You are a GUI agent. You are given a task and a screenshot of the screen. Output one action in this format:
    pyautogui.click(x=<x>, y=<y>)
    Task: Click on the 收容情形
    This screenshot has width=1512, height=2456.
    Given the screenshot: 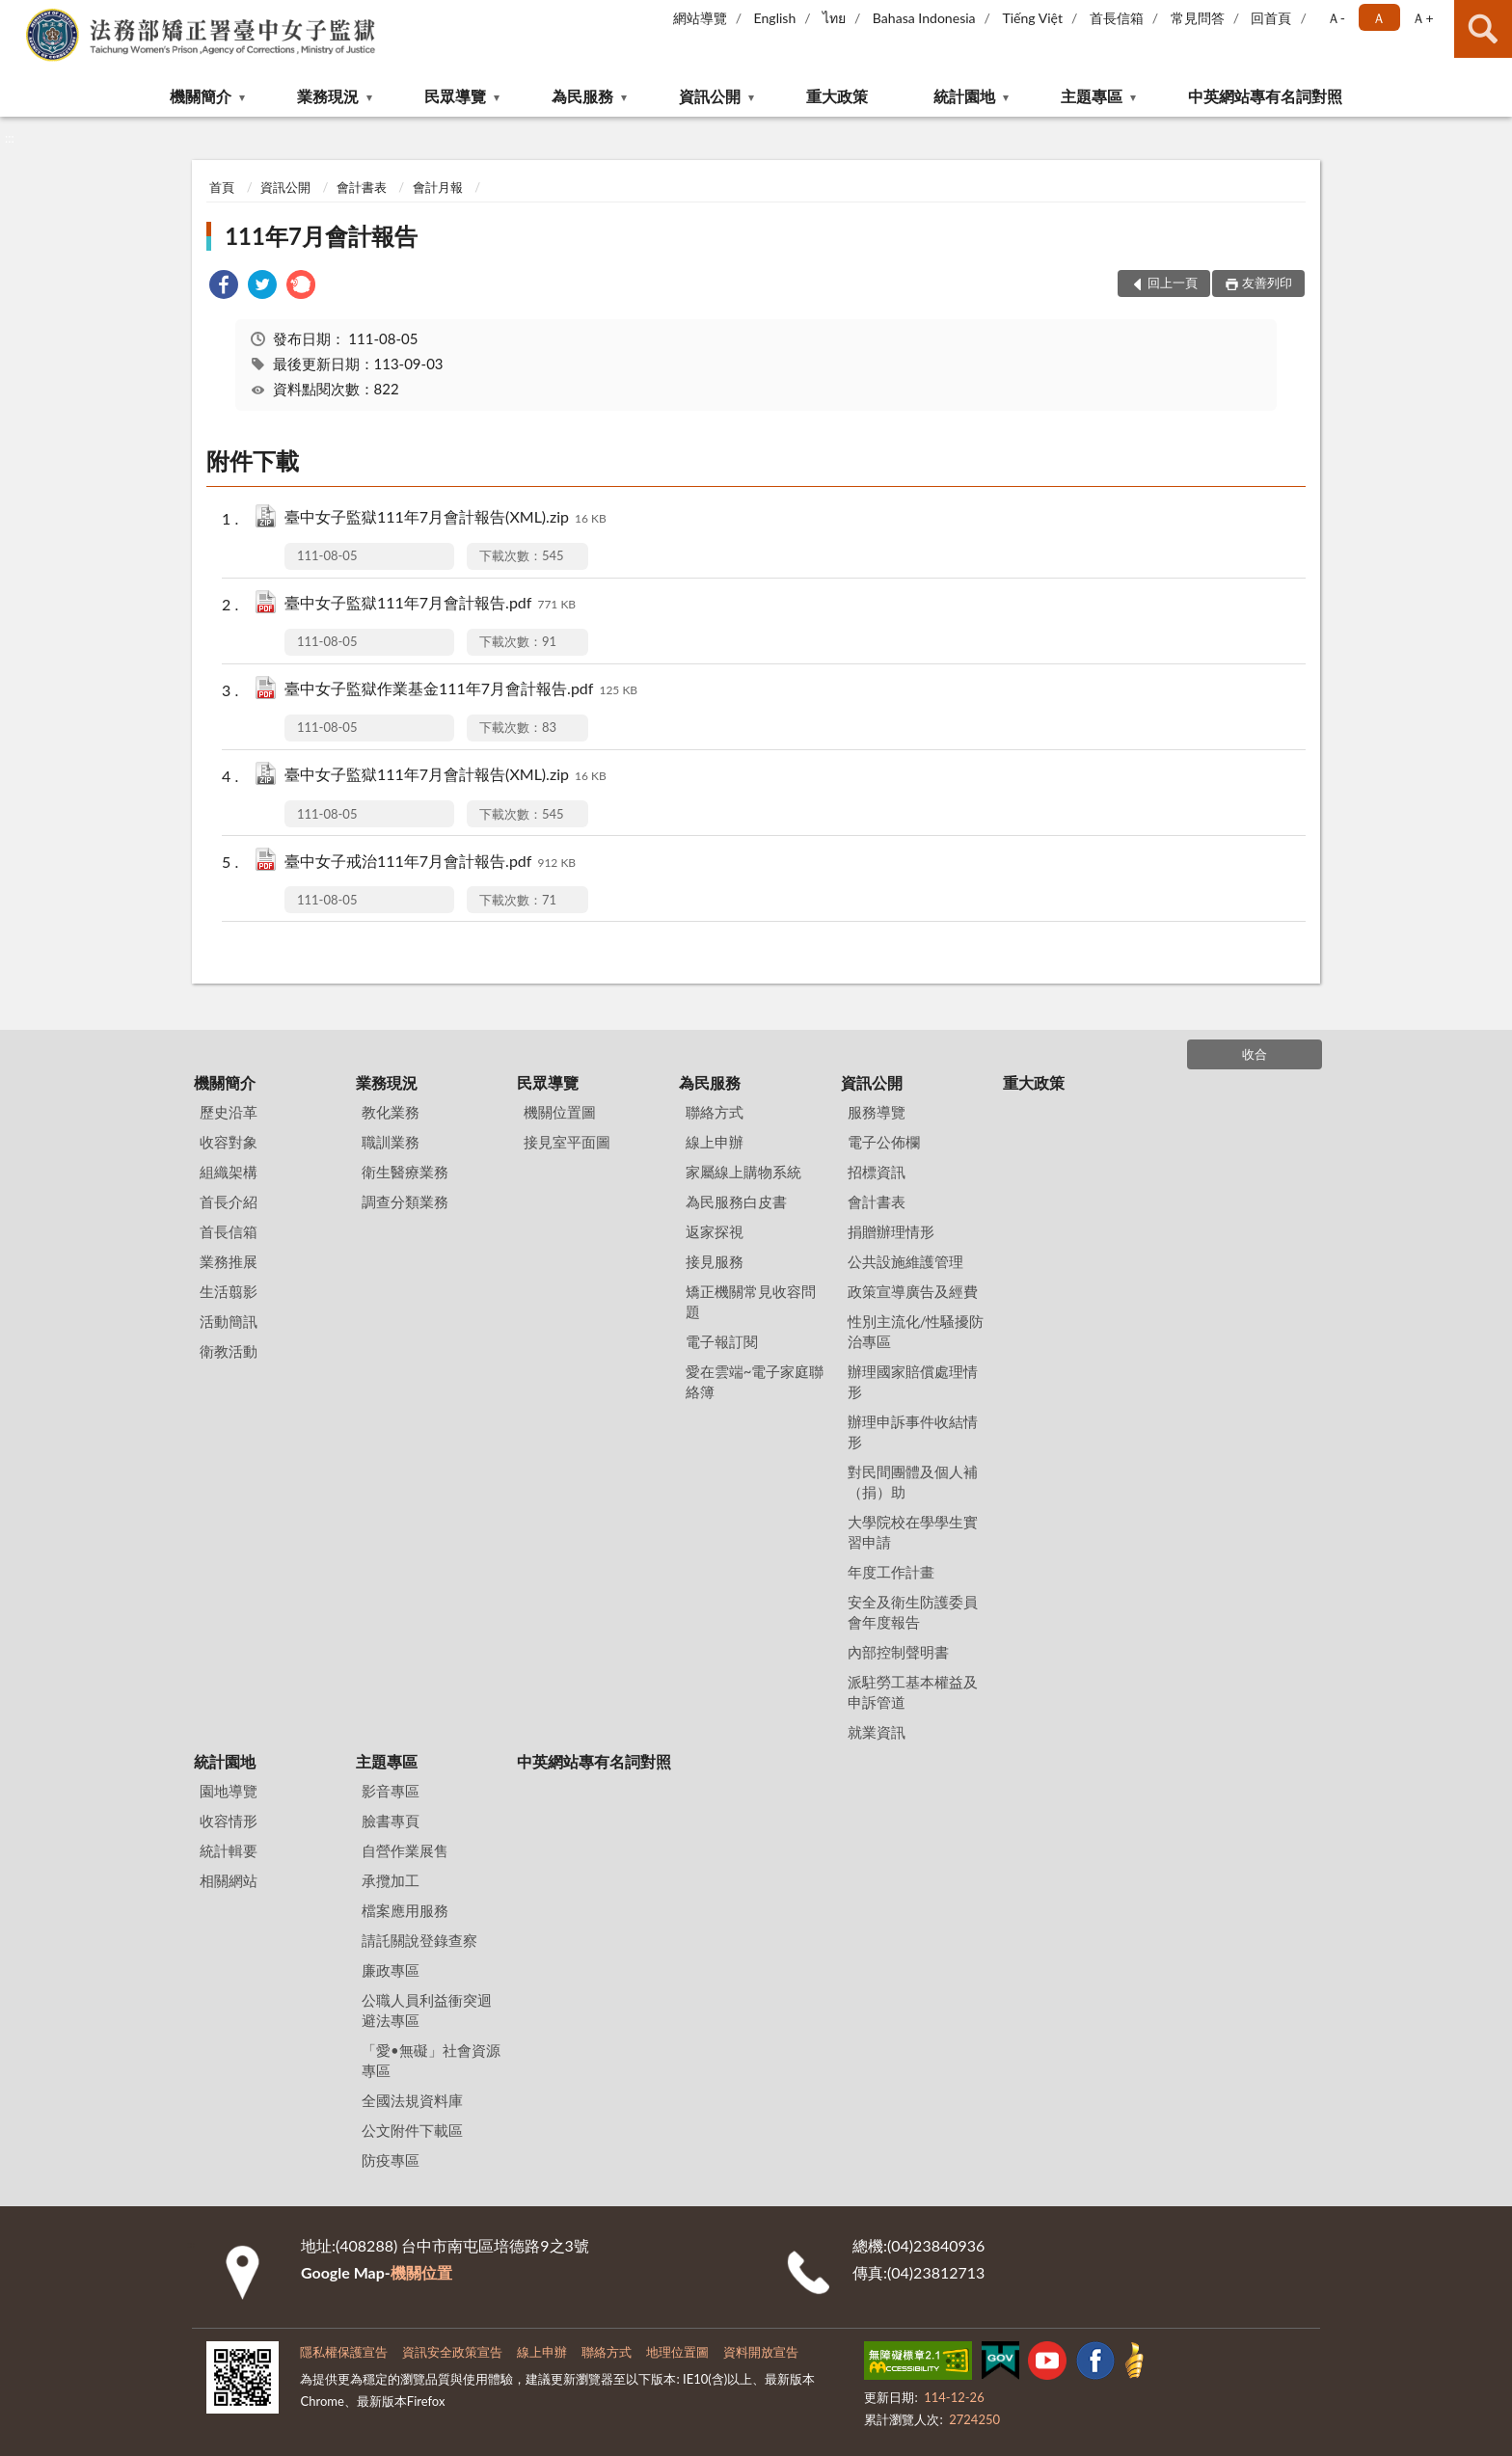 What is the action you would take?
    pyautogui.click(x=228, y=1820)
    